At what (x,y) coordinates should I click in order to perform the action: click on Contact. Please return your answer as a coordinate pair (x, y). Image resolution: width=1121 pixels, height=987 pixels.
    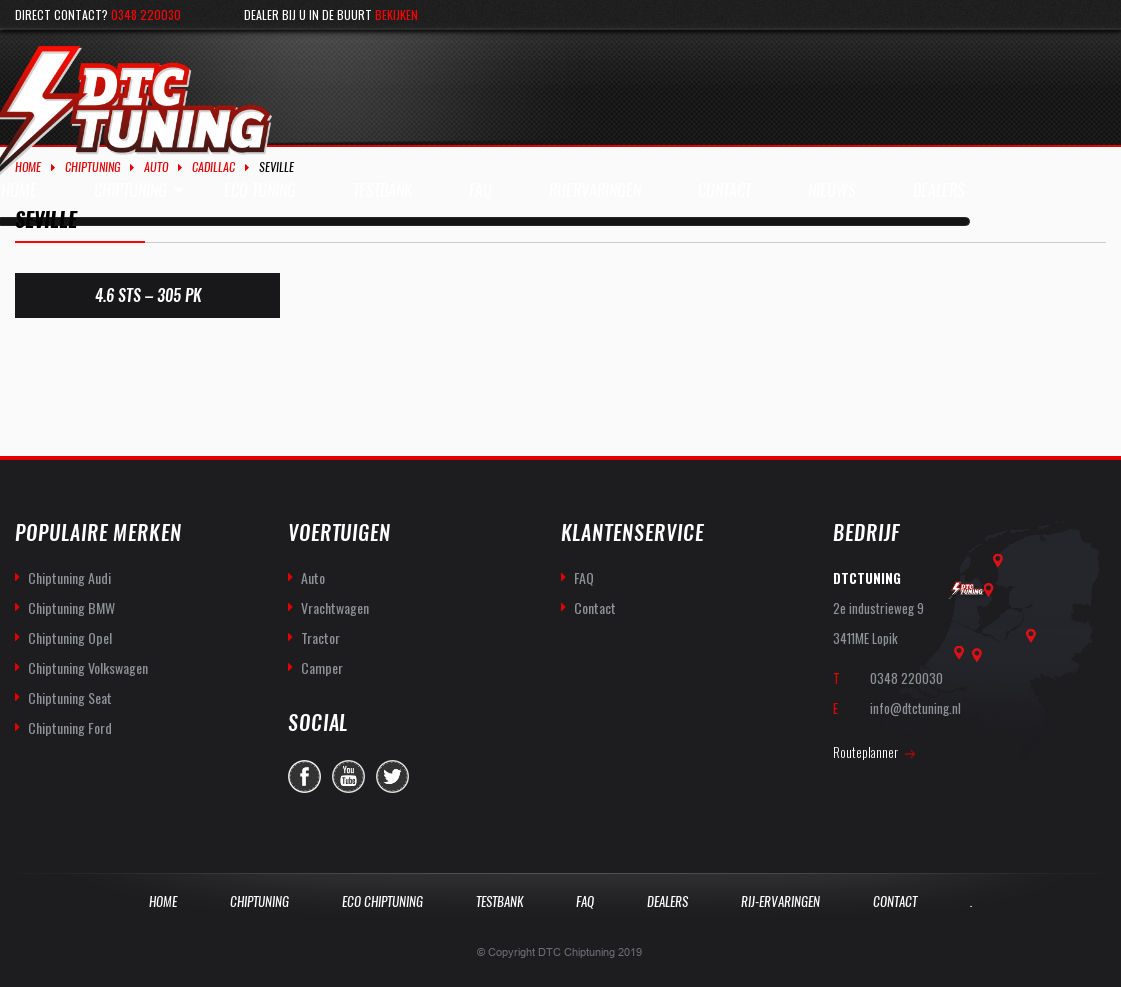
    Looking at the image, I should click on (595, 607).